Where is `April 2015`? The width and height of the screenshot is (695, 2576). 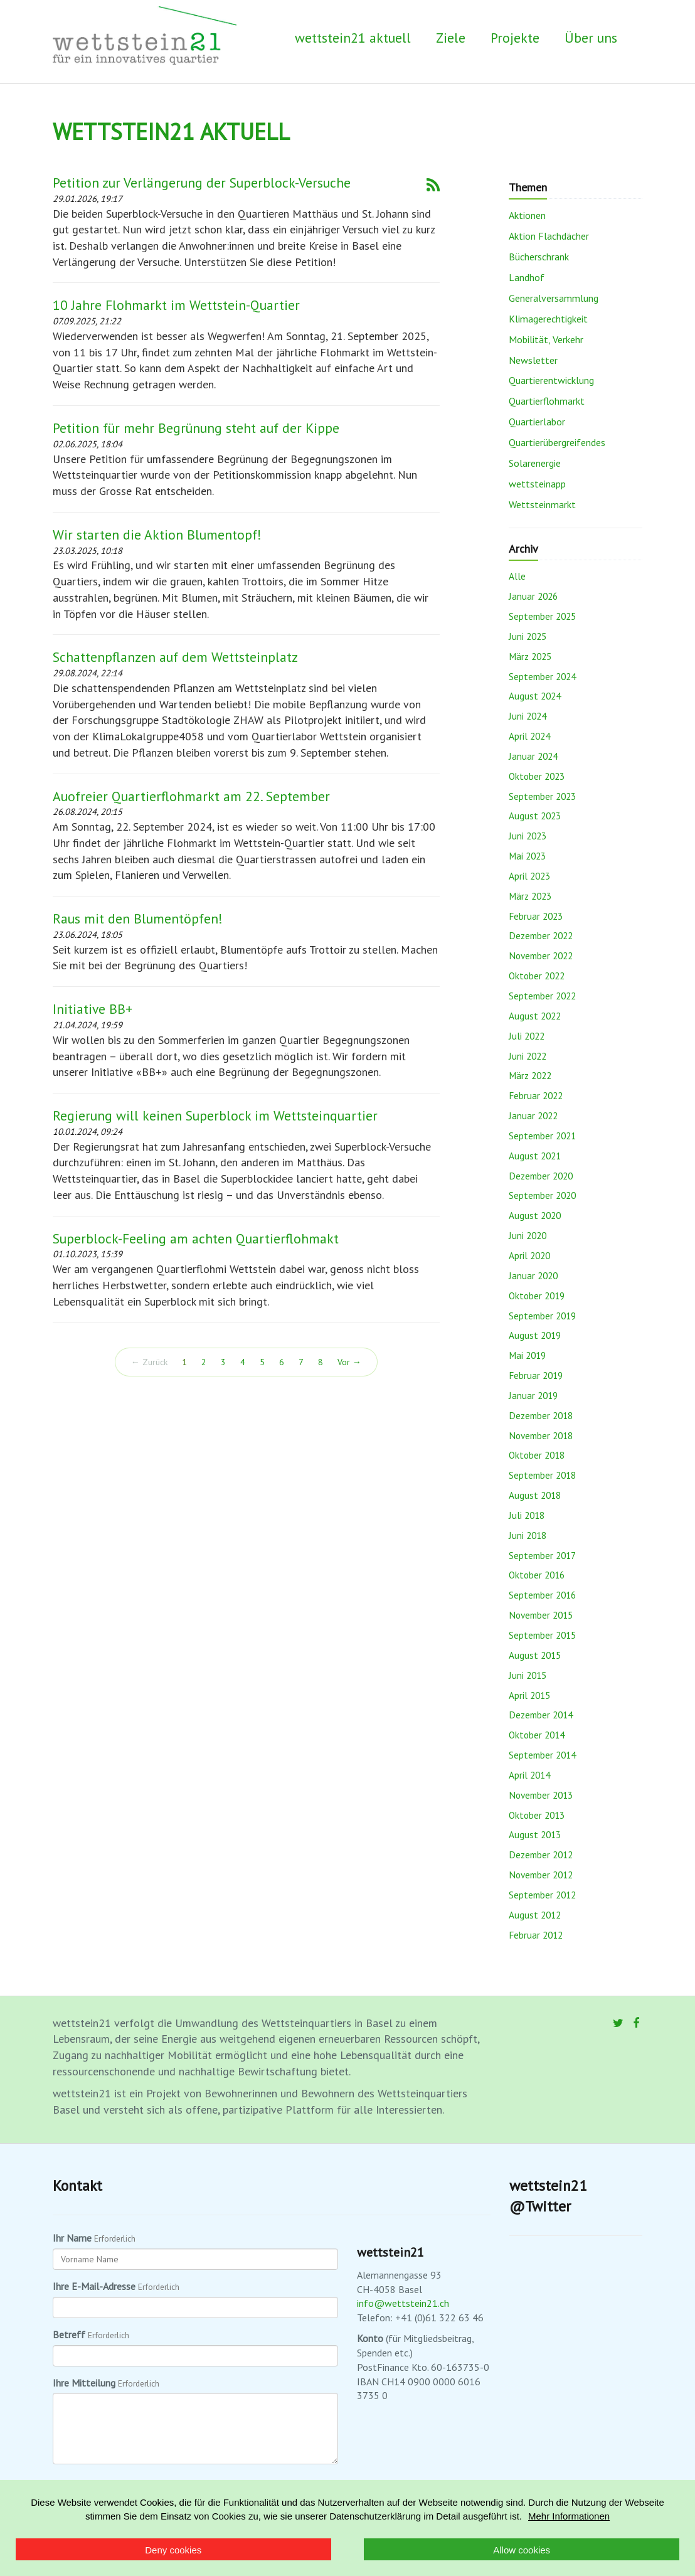
April 2015 is located at coordinates (529, 1695).